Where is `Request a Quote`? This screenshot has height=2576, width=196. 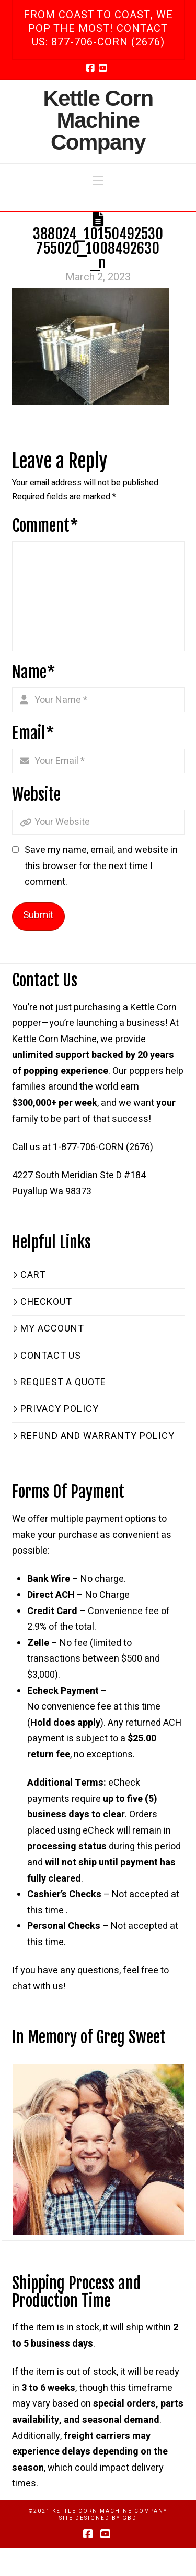 Request a Quote is located at coordinates (59, 1382).